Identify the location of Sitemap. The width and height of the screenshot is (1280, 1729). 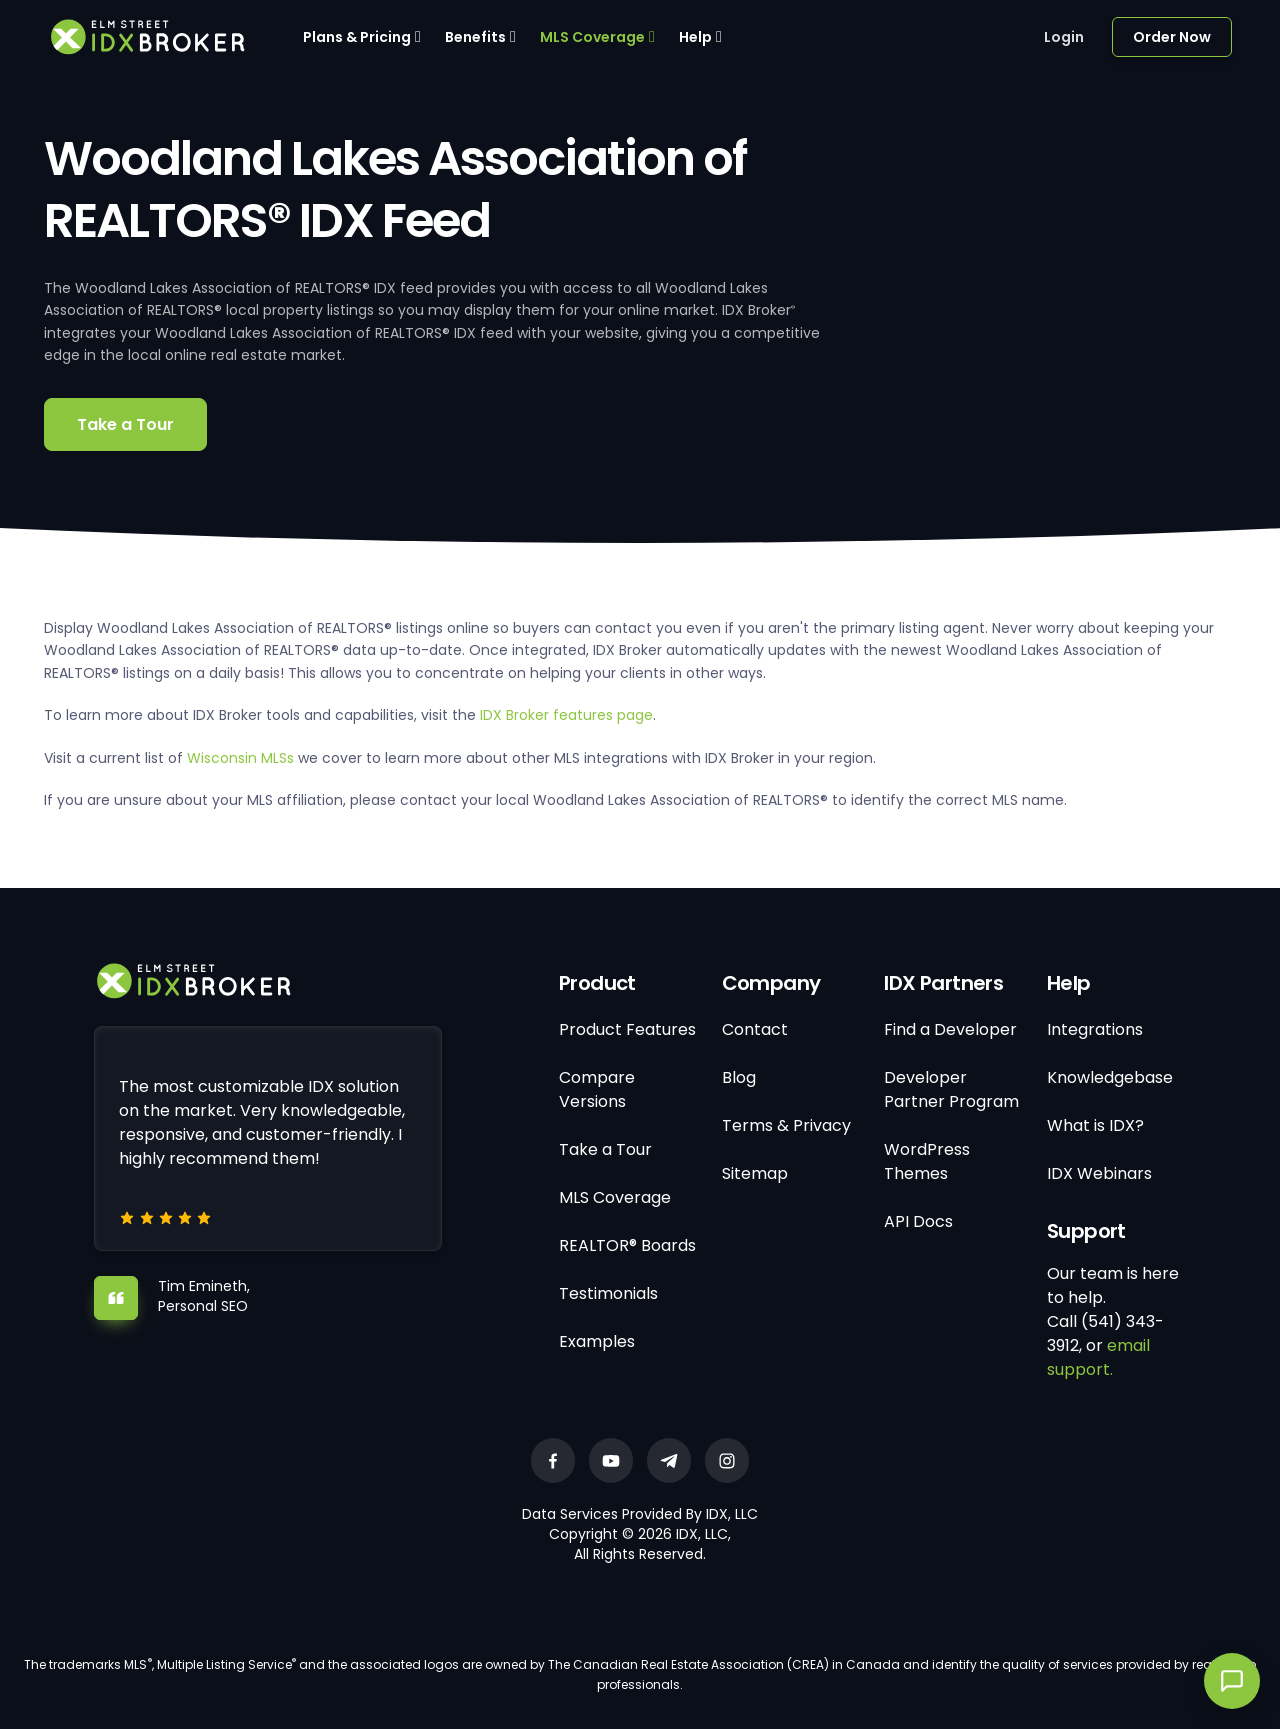
(755, 1173).